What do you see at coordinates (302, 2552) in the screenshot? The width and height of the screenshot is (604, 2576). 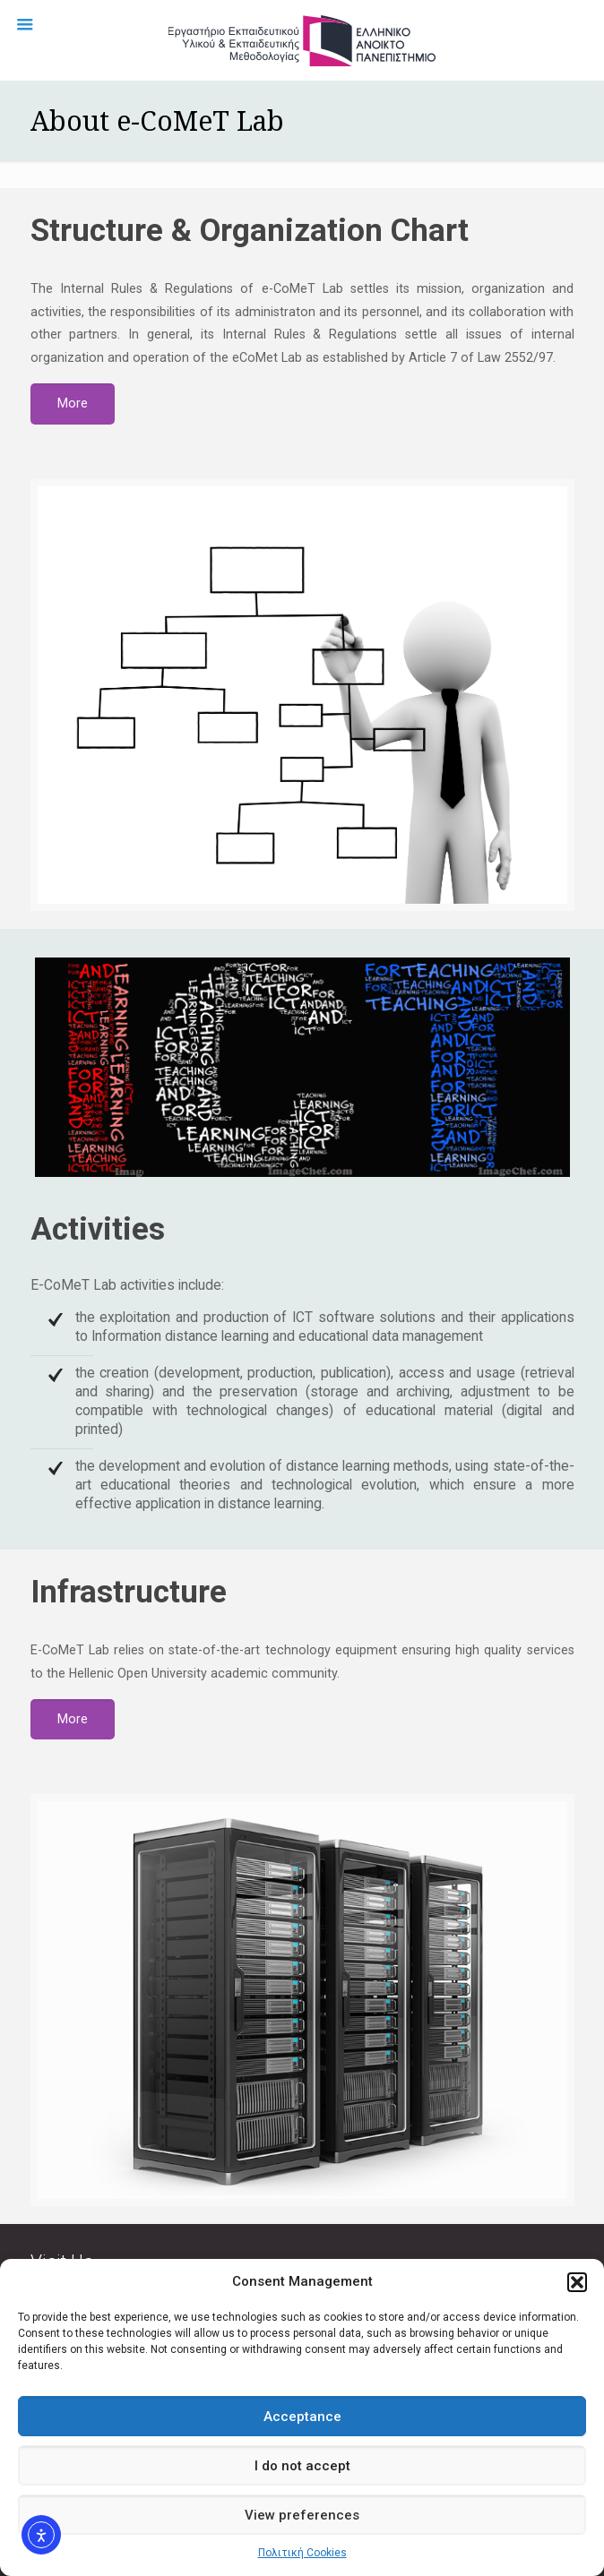 I see `Πολιτική Cookies` at bounding box center [302, 2552].